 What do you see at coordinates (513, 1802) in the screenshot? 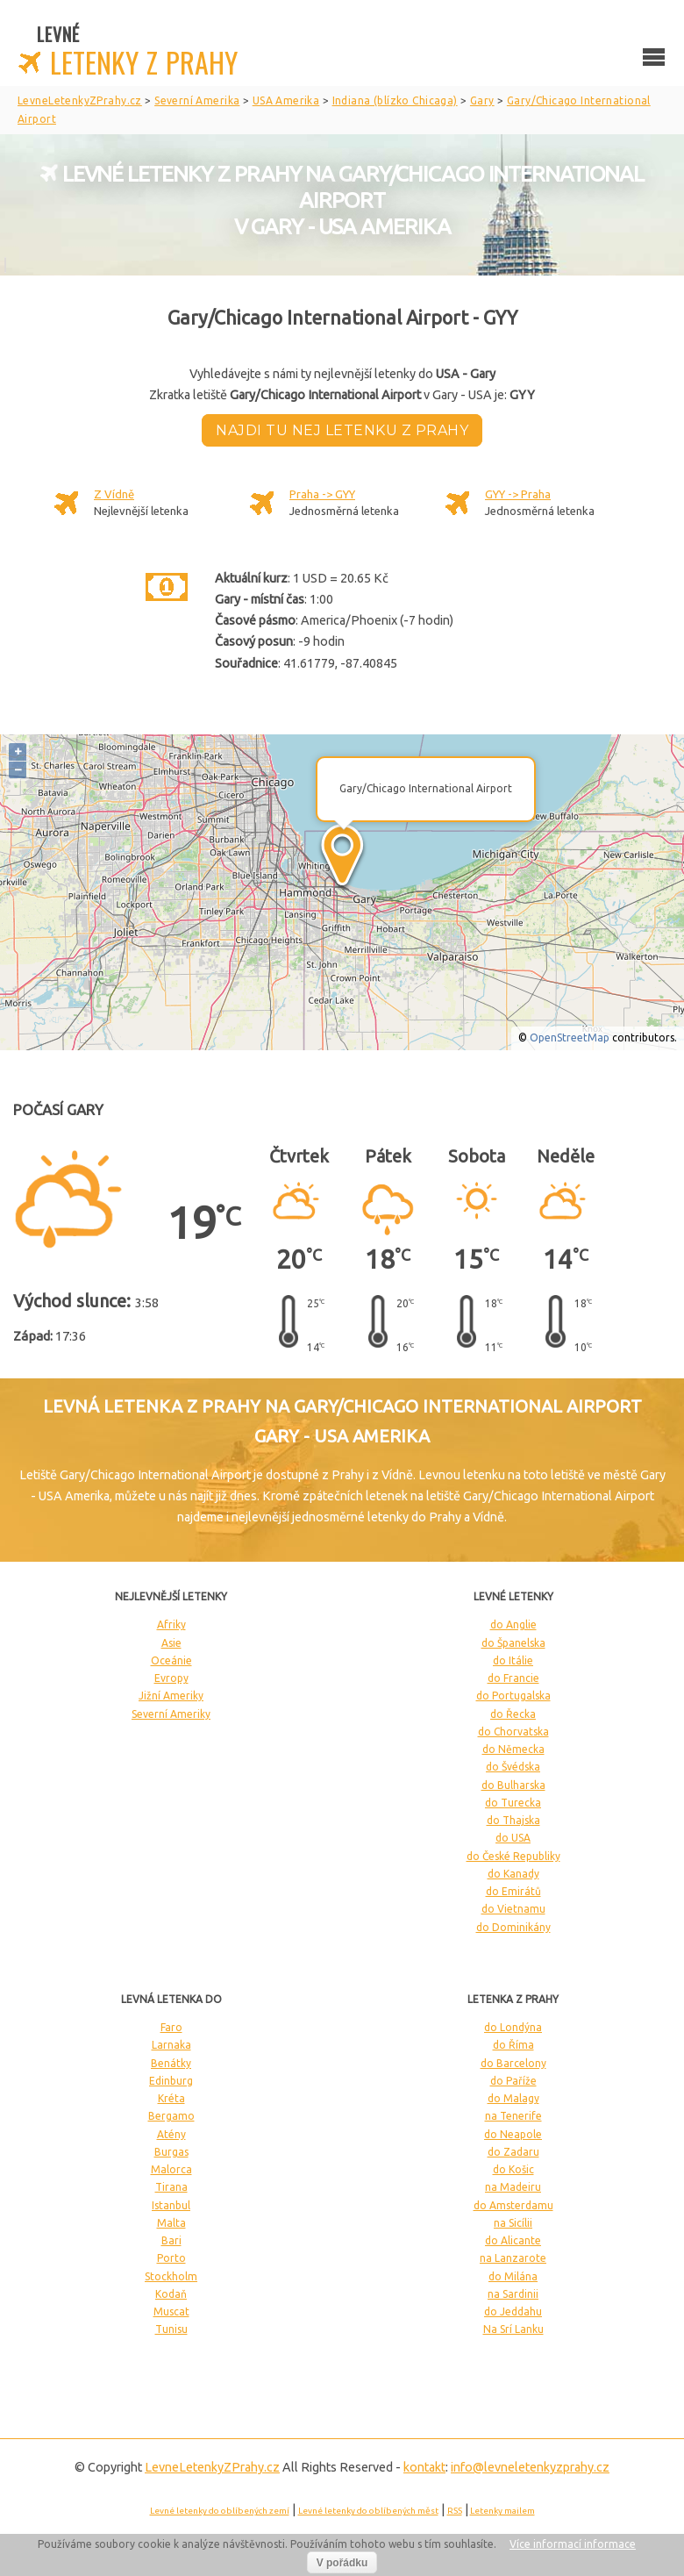
I see `do Turecka` at bounding box center [513, 1802].